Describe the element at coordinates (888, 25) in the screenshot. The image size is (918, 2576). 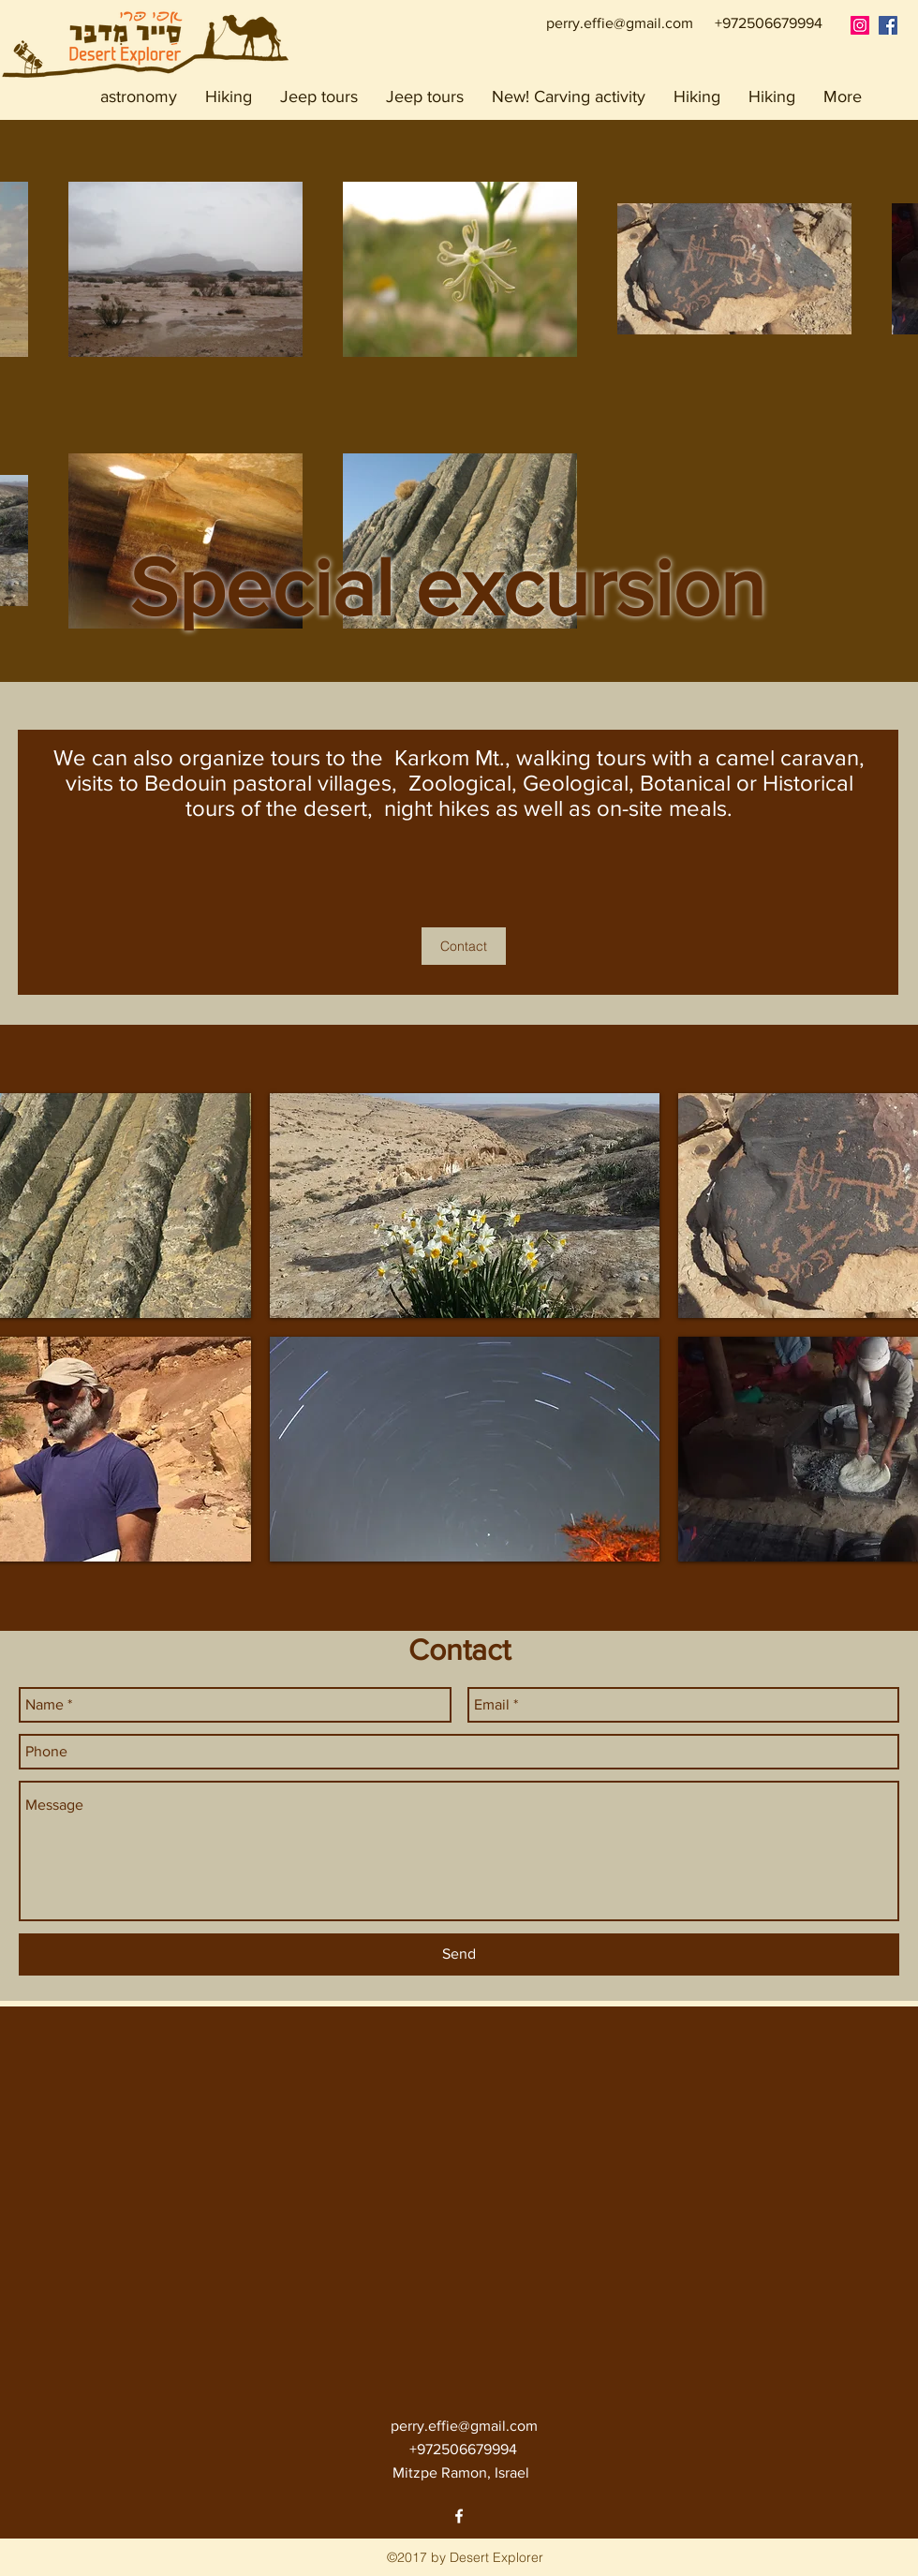
I see `[Facebook אפי פרי סייר מדבר]` at that location.